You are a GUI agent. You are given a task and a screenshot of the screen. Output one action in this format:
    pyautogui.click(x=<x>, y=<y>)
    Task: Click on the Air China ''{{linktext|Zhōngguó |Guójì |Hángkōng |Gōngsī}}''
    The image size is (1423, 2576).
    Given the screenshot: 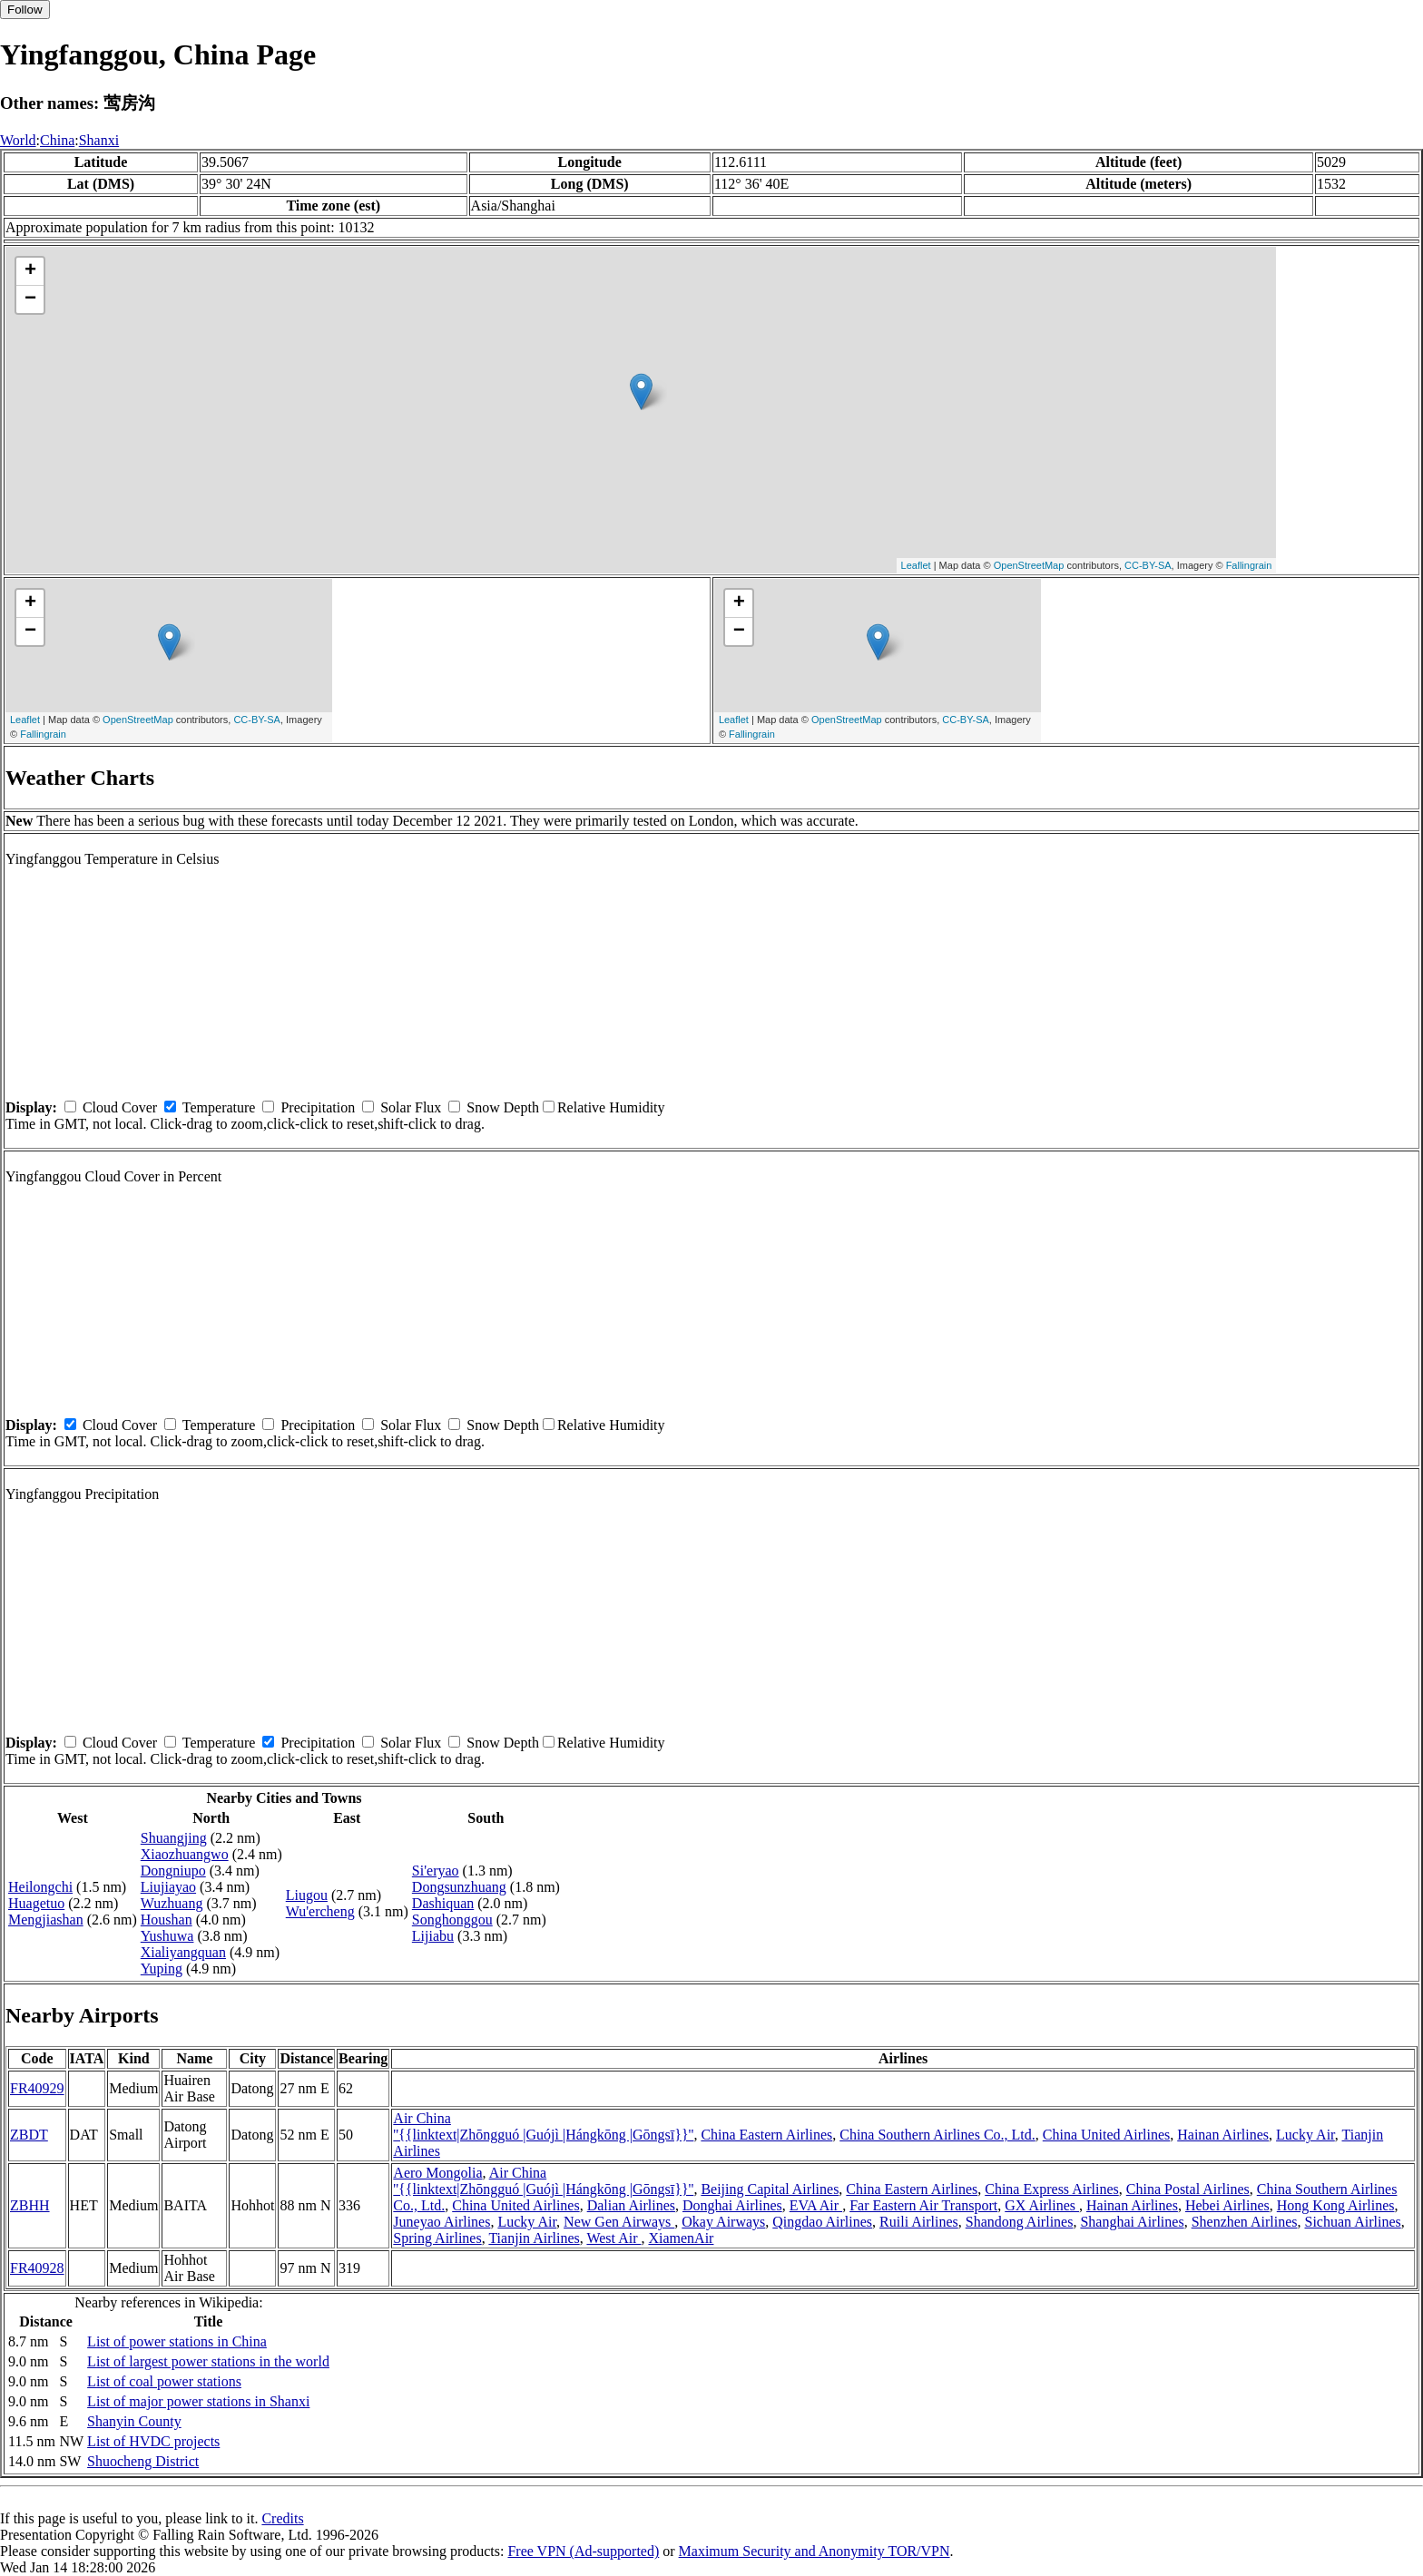 What is the action you would take?
    pyautogui.click(x=543, y=2126)
    